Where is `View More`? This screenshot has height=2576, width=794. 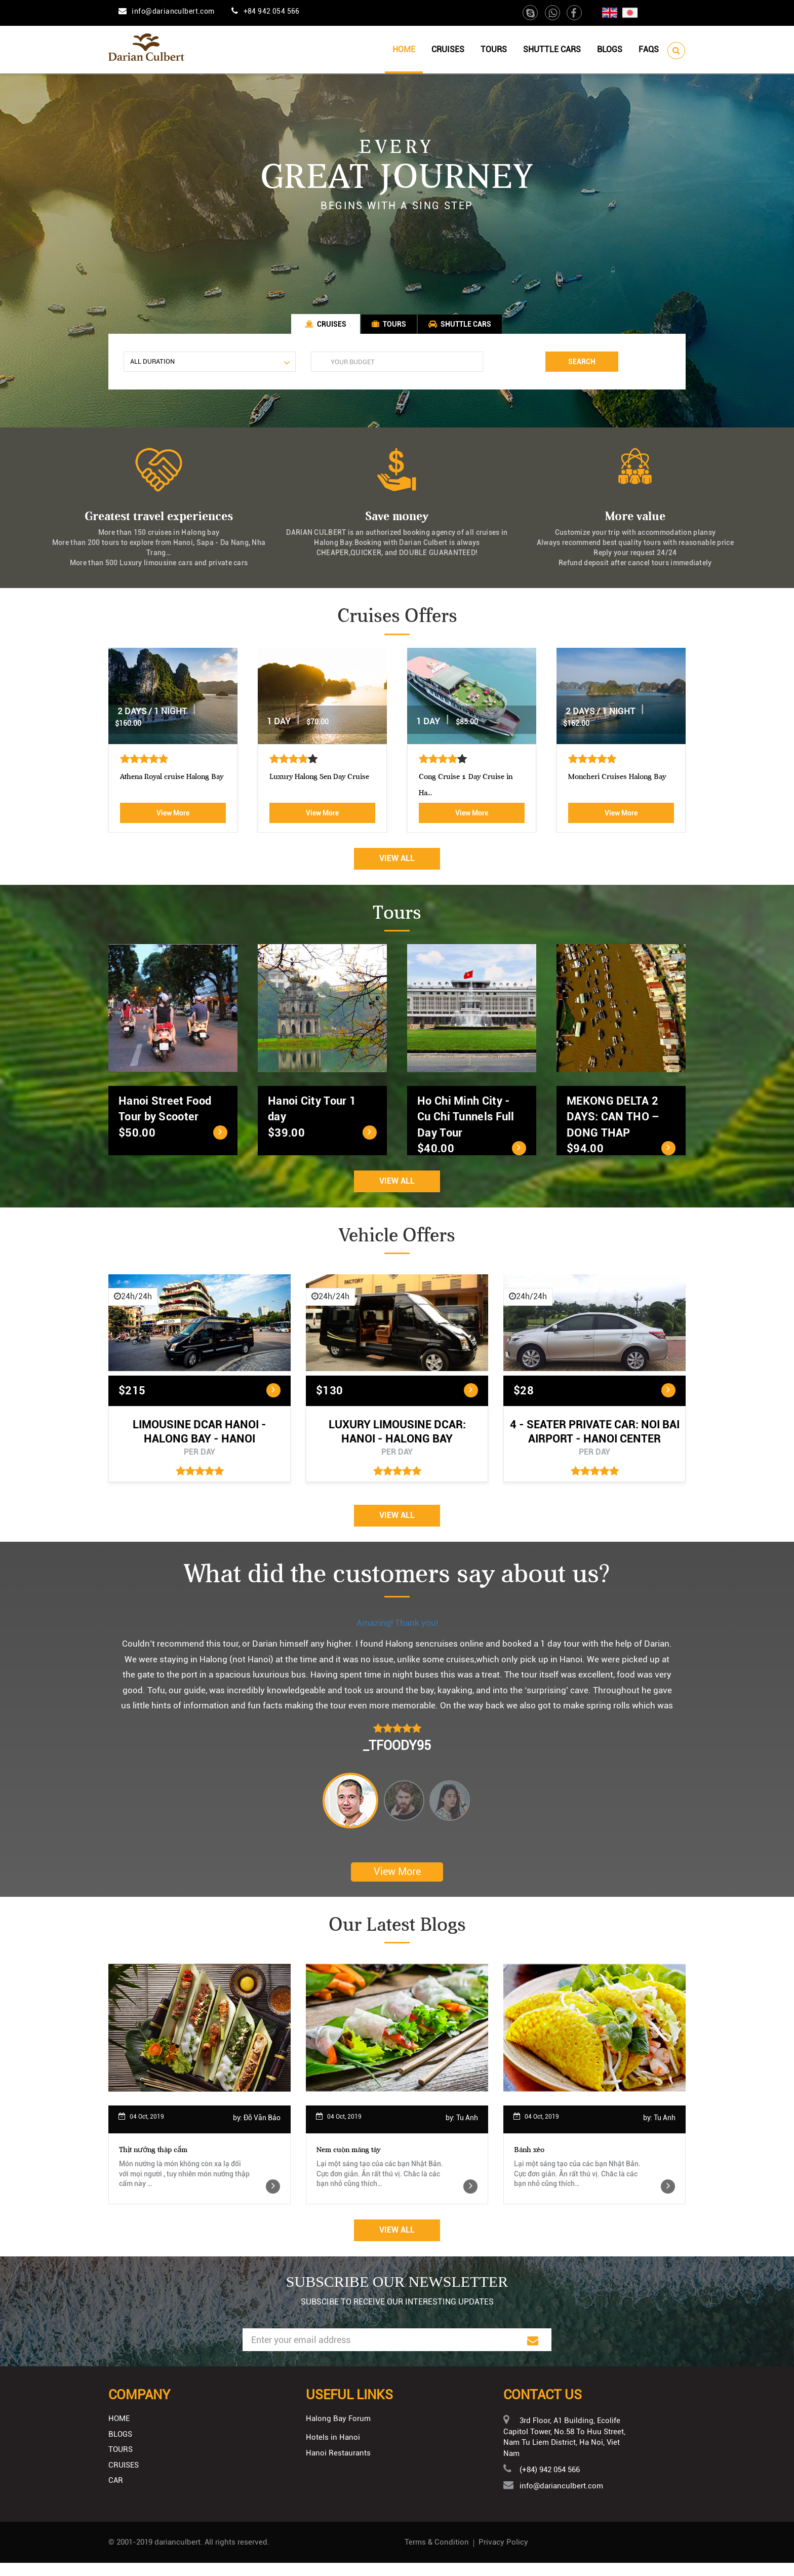 View More is located at coordinates (172, 824).